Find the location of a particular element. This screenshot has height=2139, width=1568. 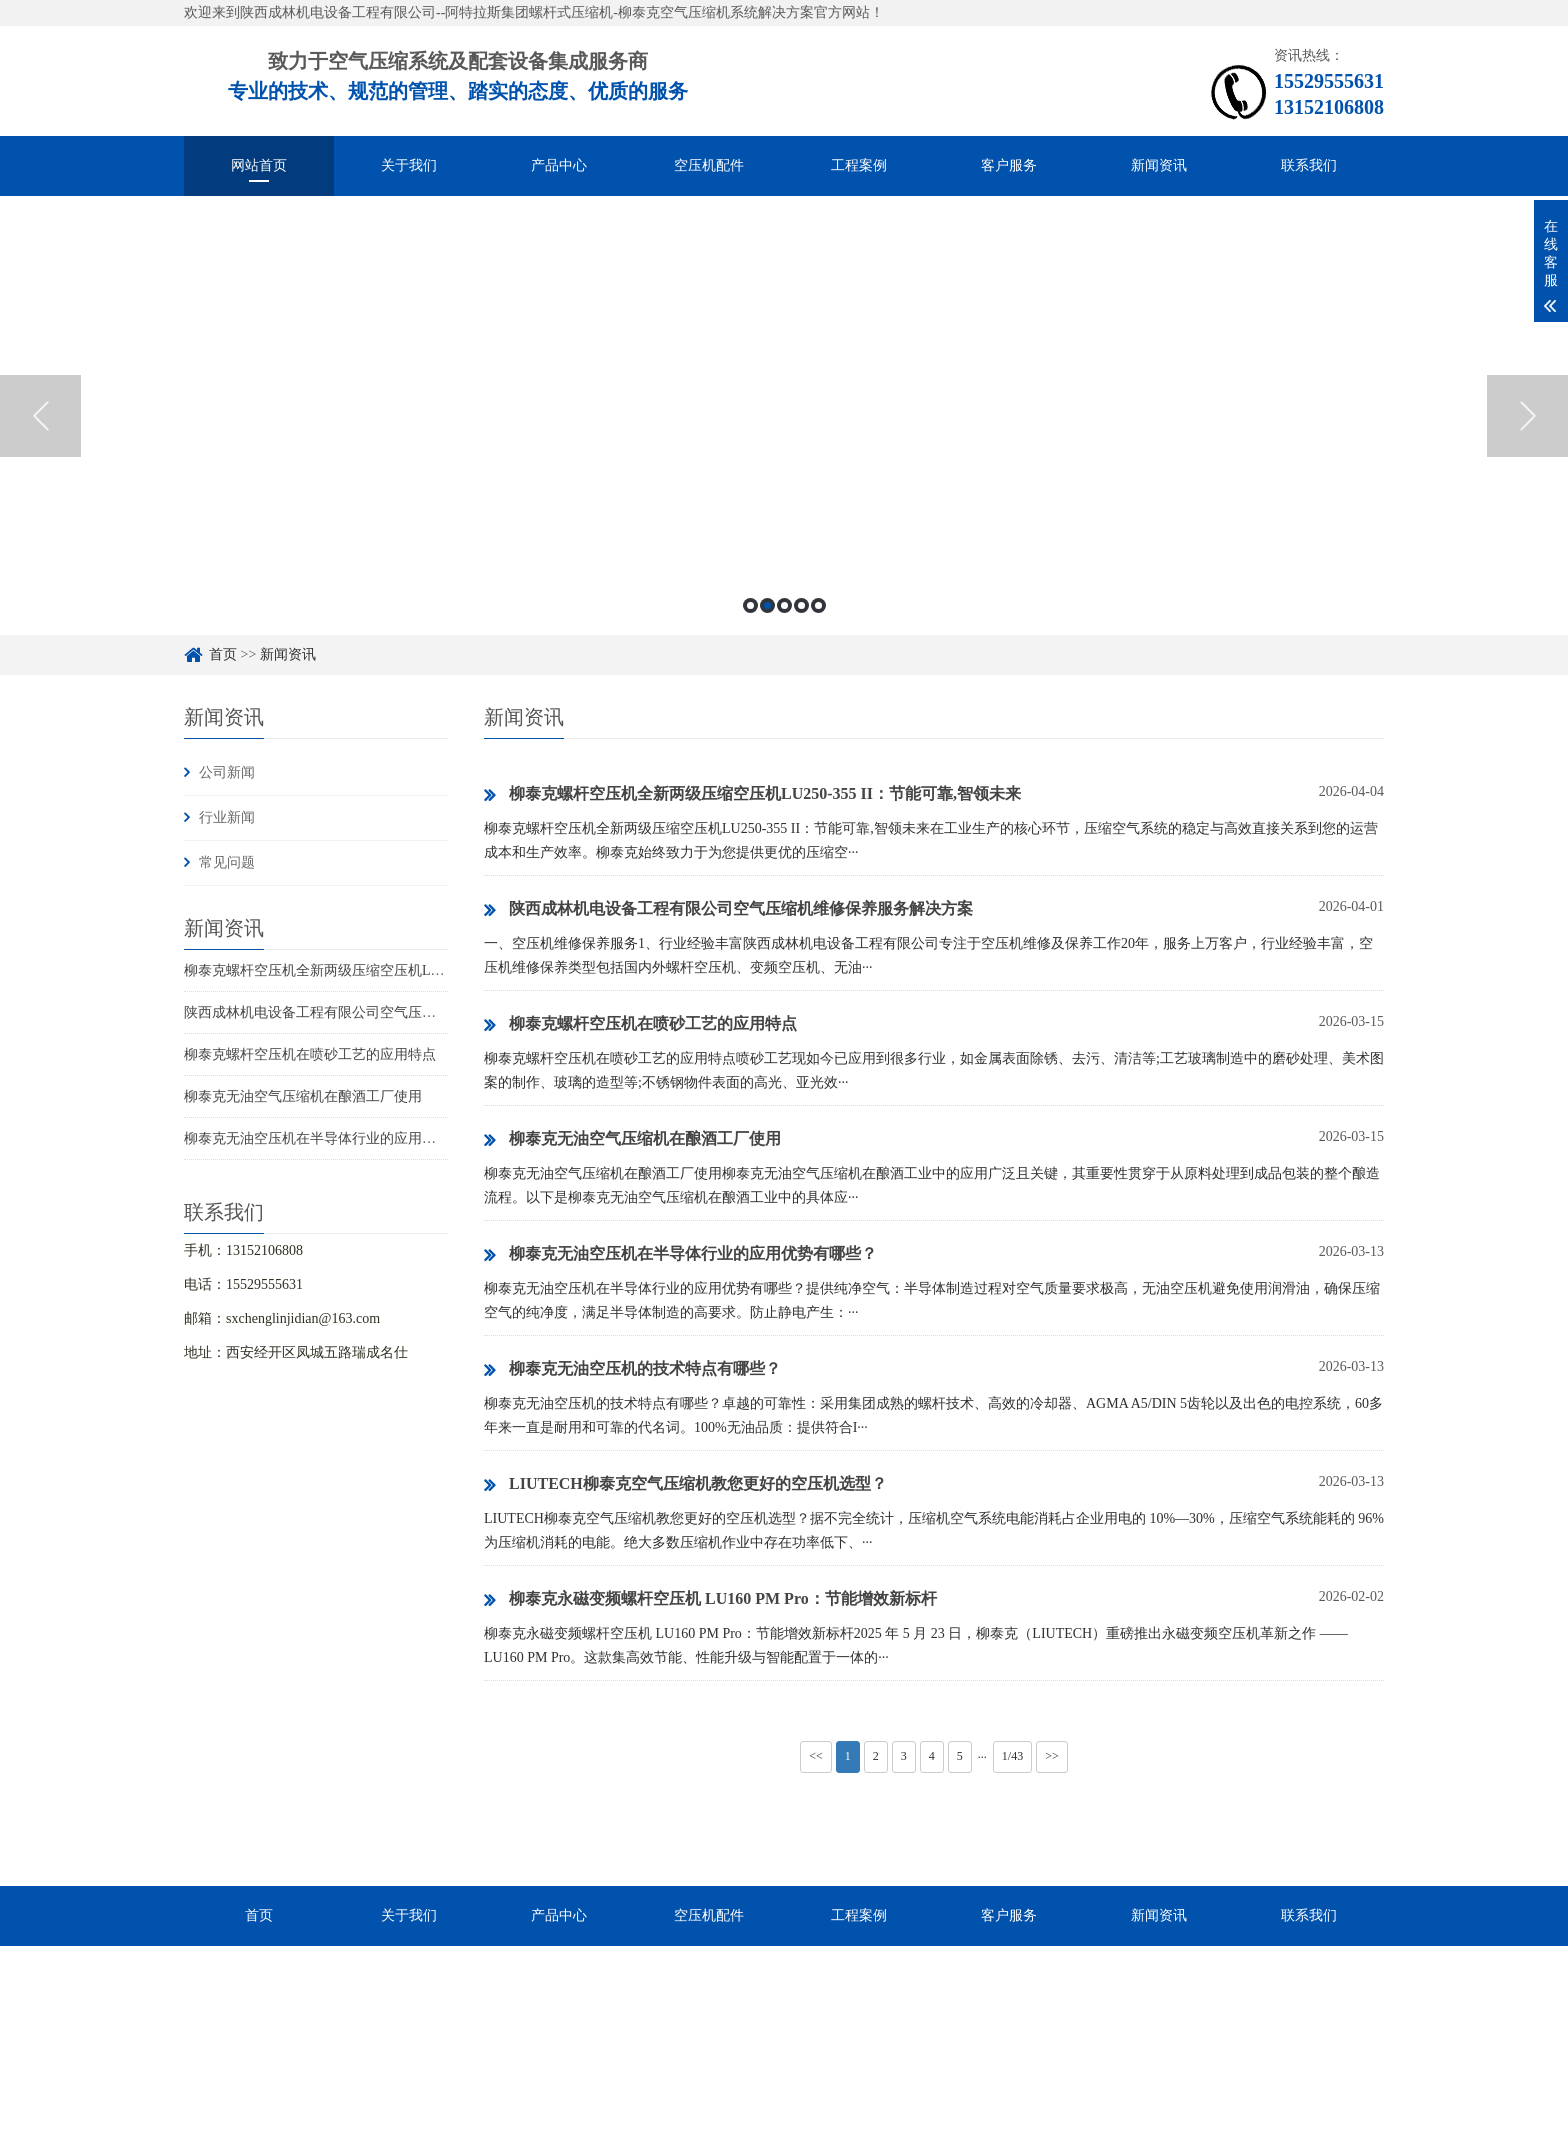

网站首页 is located at coordinates (259, 165).